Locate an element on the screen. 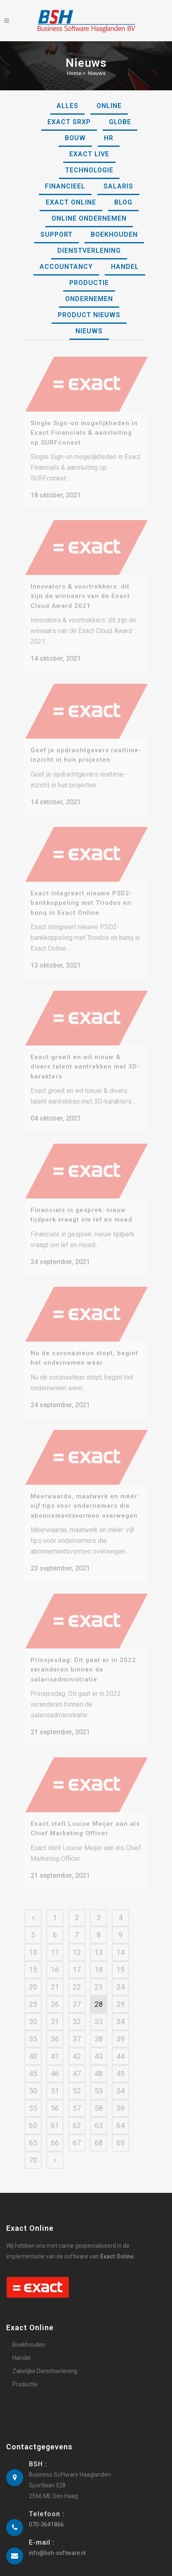 This screenshot has width=172, height=2576. 31 is located at coordinates (55, 2013).